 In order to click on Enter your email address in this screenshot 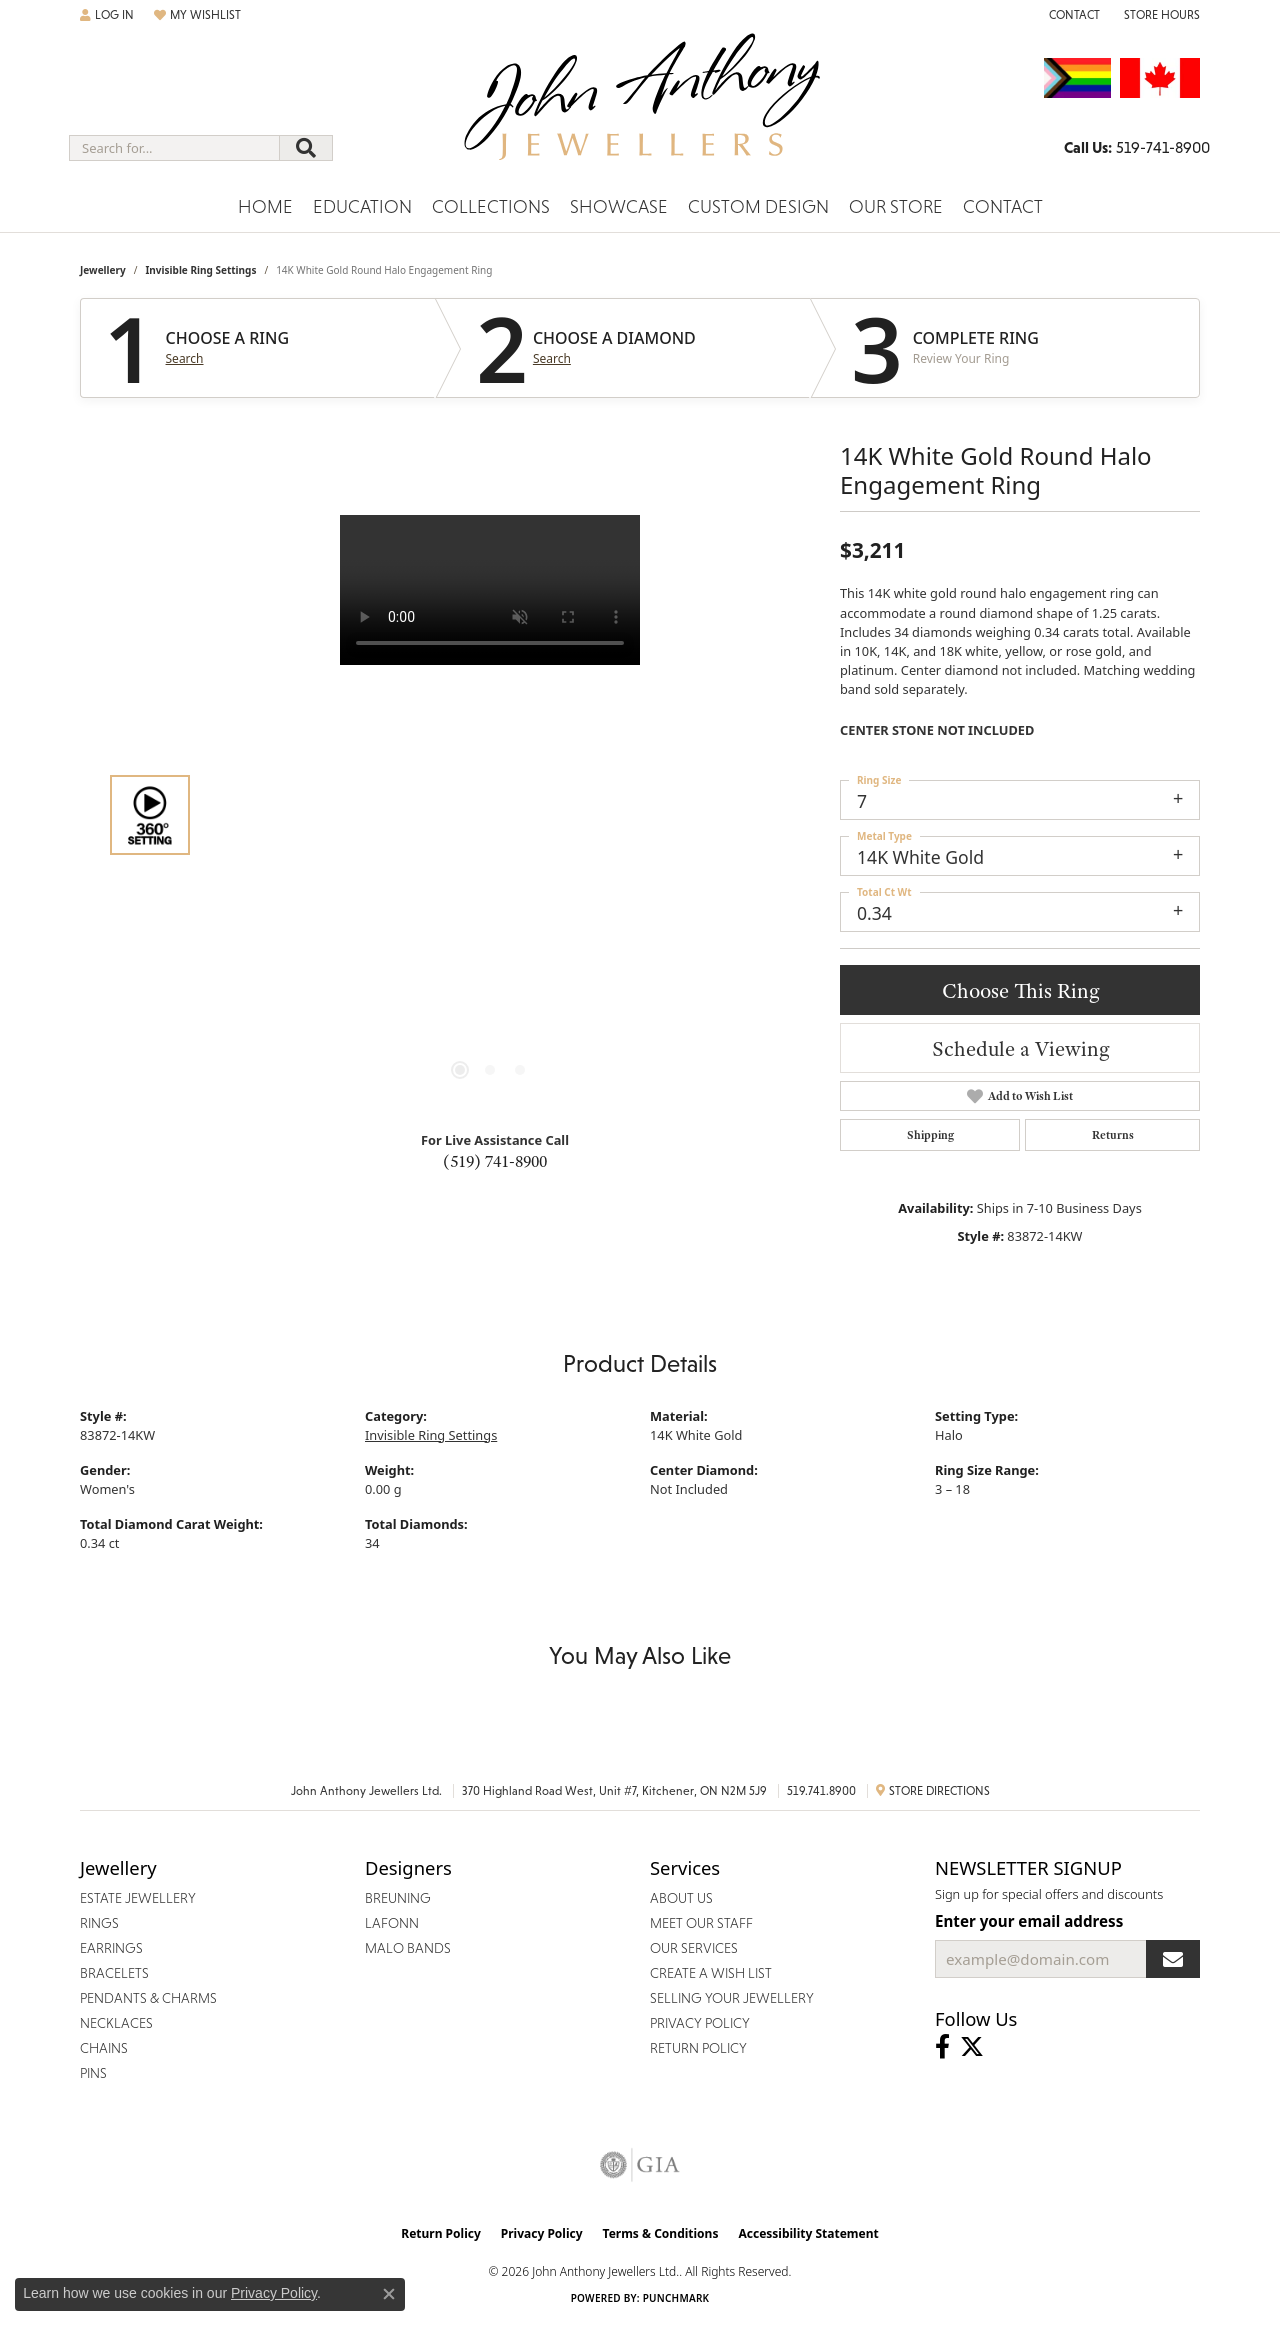, I will do `click(1029, 1921)`.